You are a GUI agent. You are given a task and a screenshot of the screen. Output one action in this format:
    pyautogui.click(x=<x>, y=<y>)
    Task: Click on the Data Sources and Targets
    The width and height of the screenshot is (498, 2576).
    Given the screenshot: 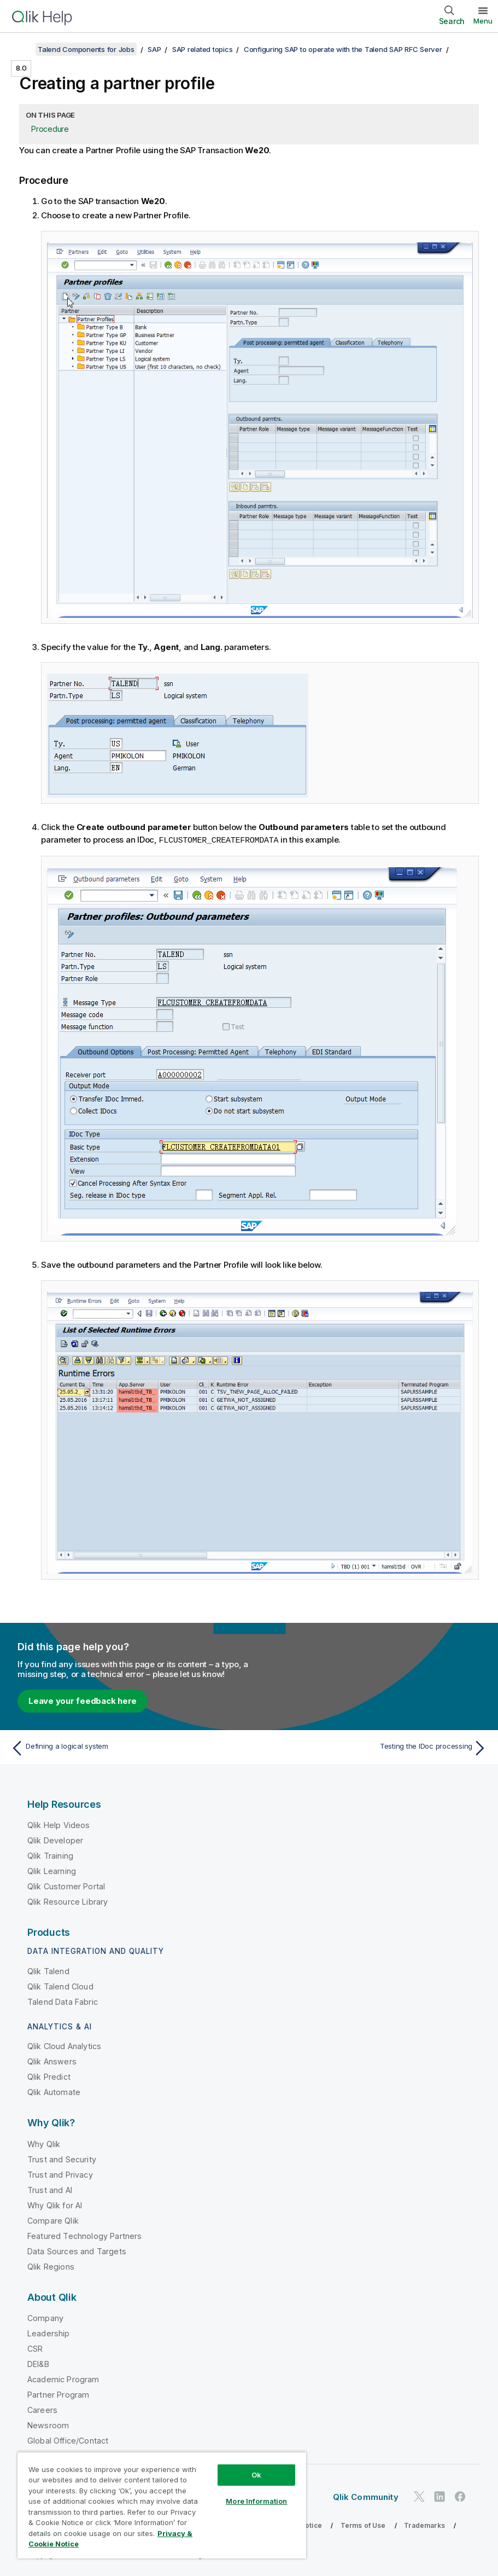 What is the action you would take?
    pyautogui.click(x=76, y=2250)
    